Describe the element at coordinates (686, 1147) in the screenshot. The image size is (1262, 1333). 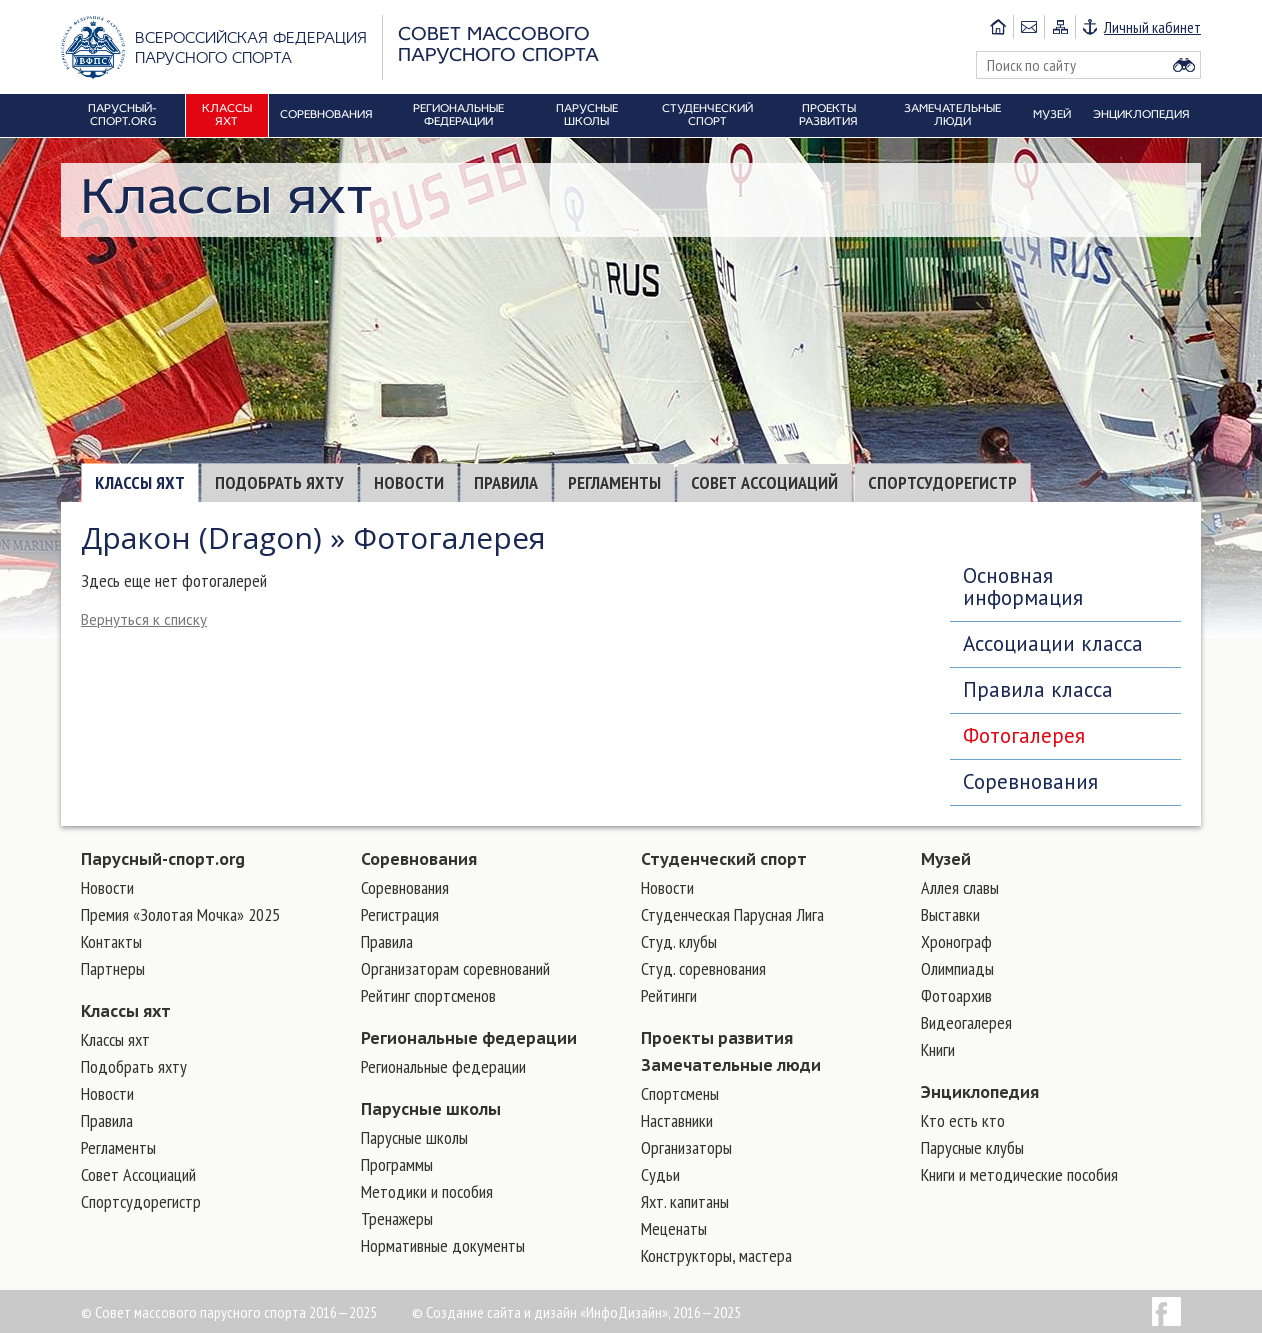
I see `Организаторы` at that location.